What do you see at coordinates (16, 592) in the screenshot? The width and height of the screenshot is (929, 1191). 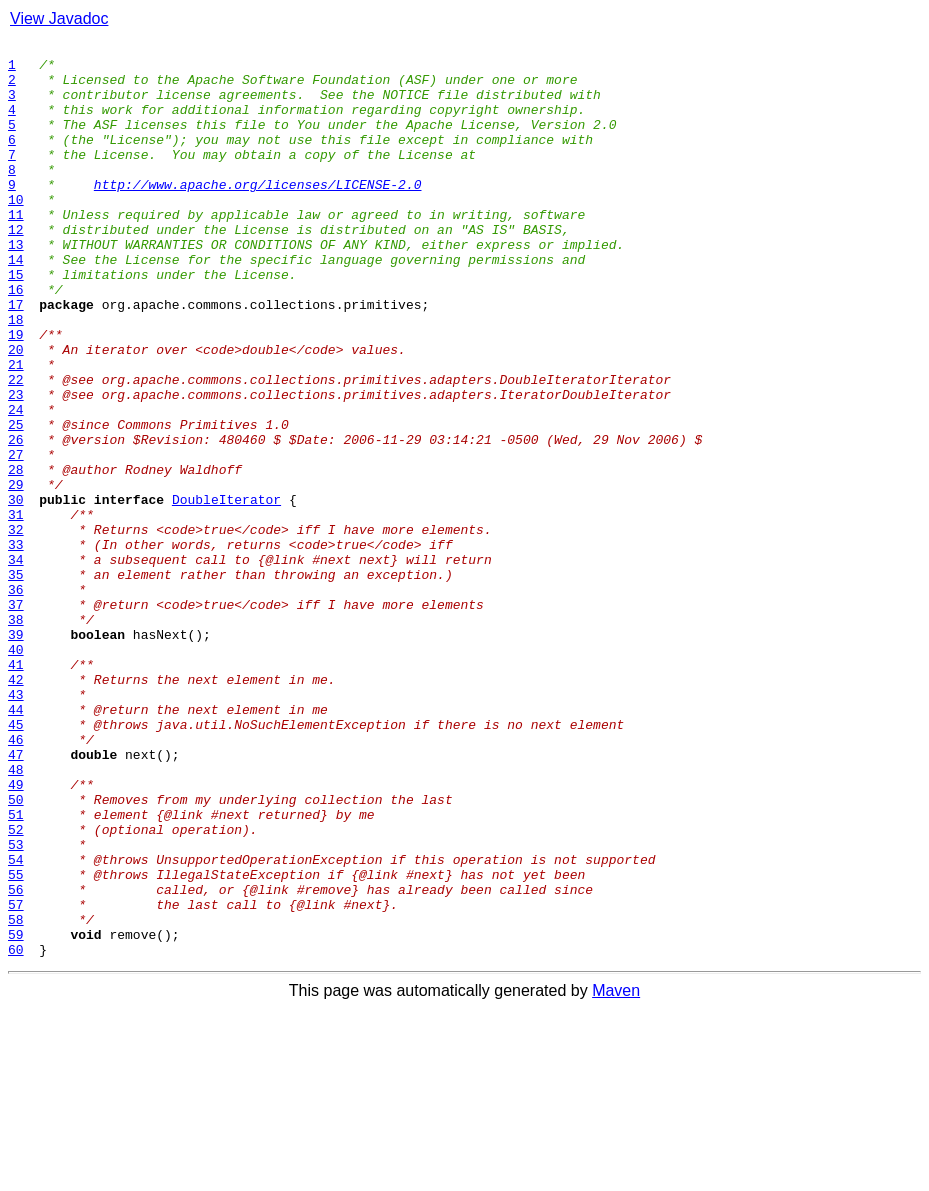 I see `30` at bounding box center [16, 592].